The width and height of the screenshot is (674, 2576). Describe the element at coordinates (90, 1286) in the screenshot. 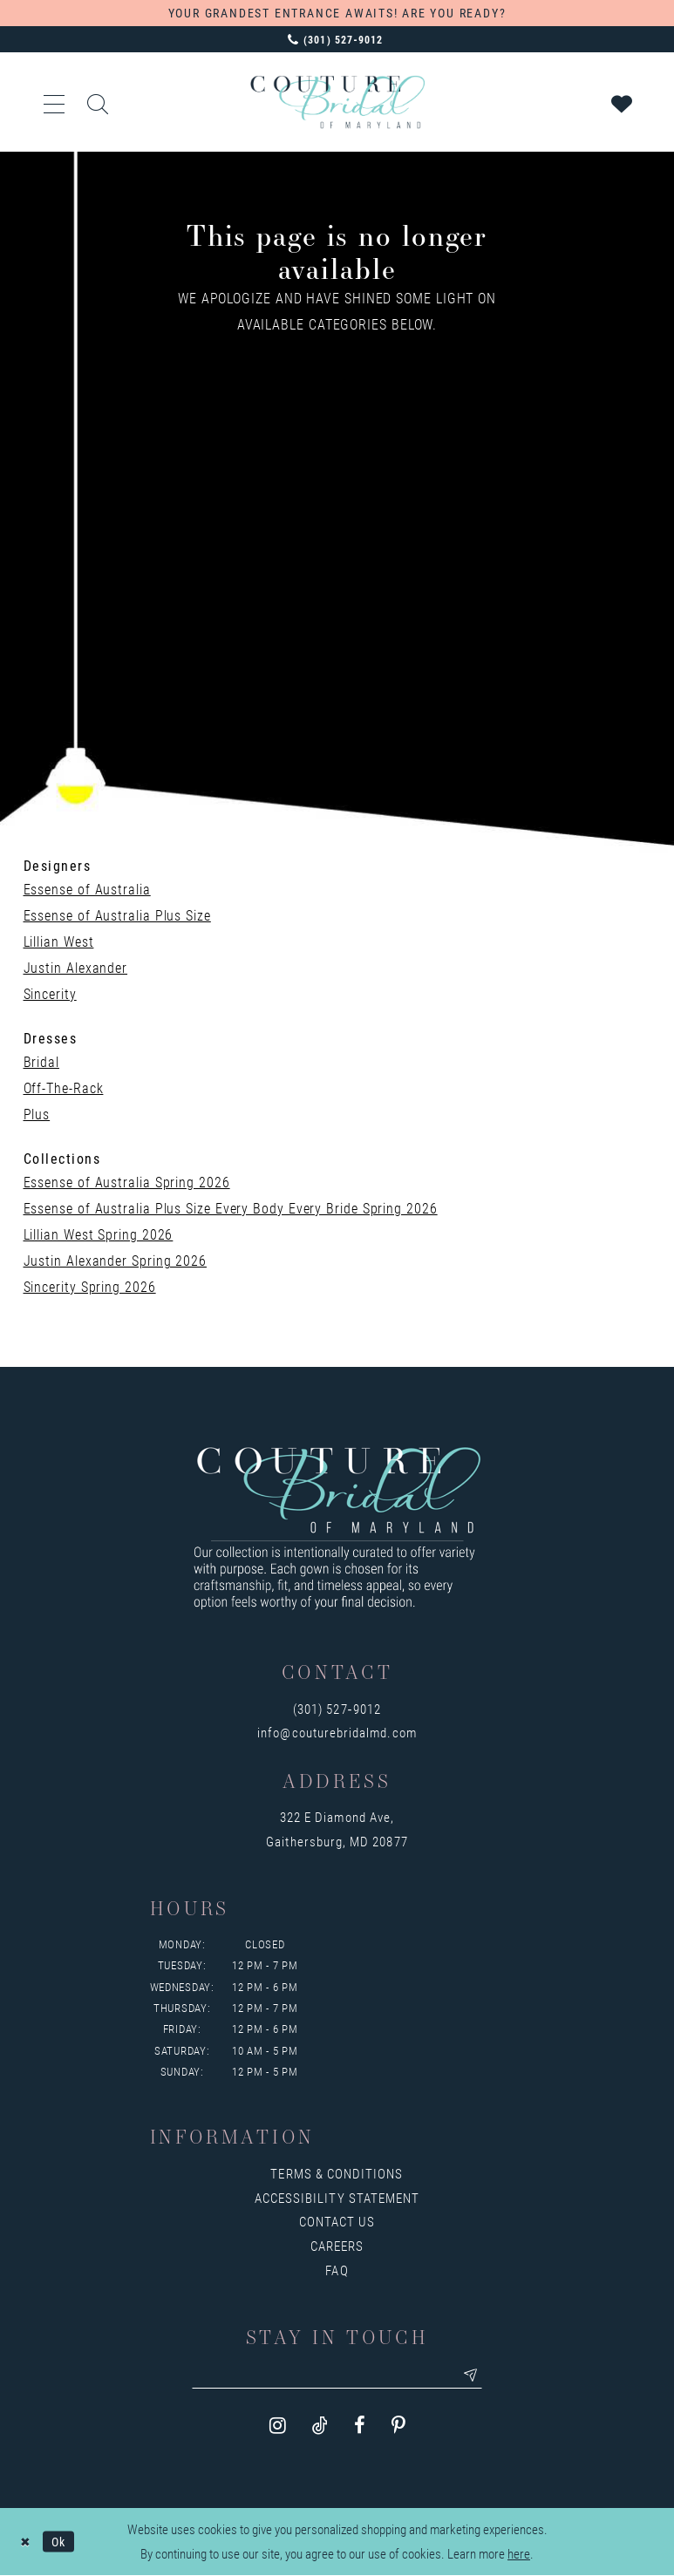

I see `Sincerity Spring 2026` at that location.